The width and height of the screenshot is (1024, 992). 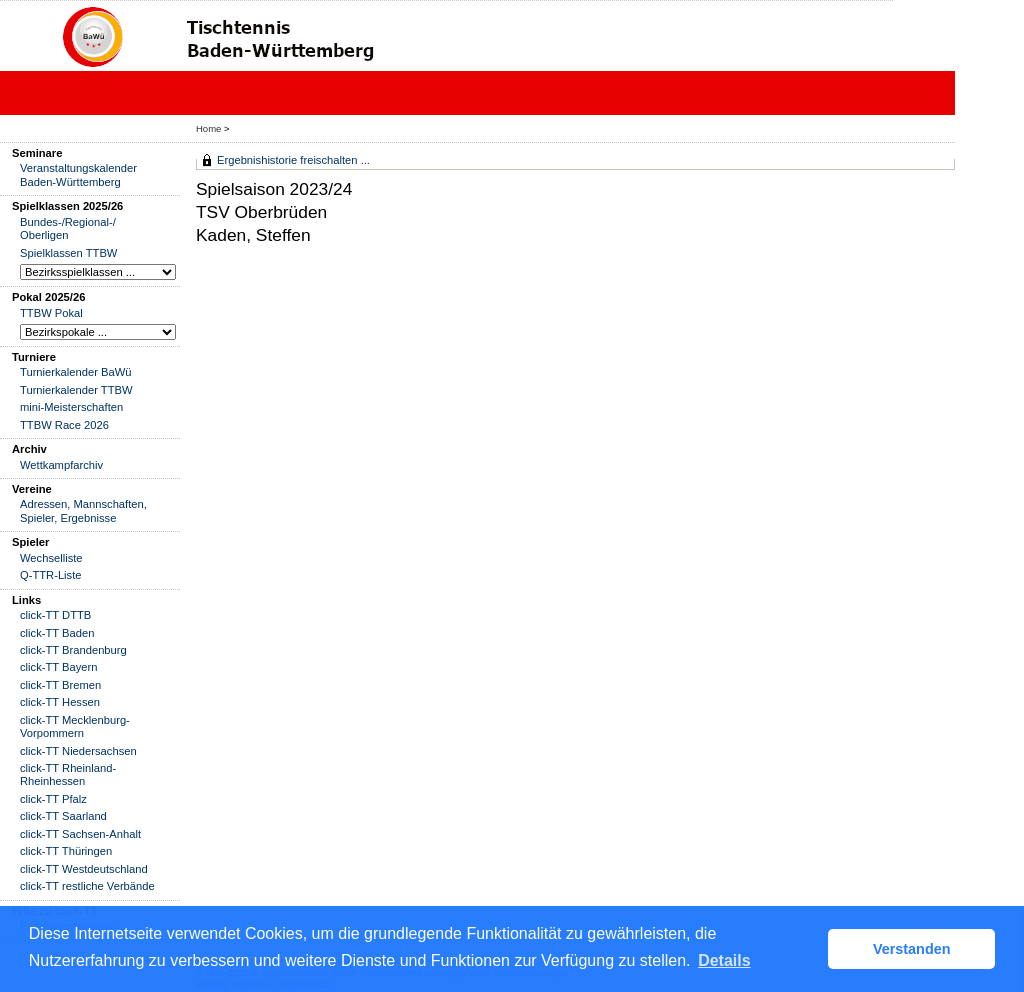 What do you see at coordinates (78, 751) in the screenshot?
I see `click-TT Niedersachsen` at bounding box center [78, 751].